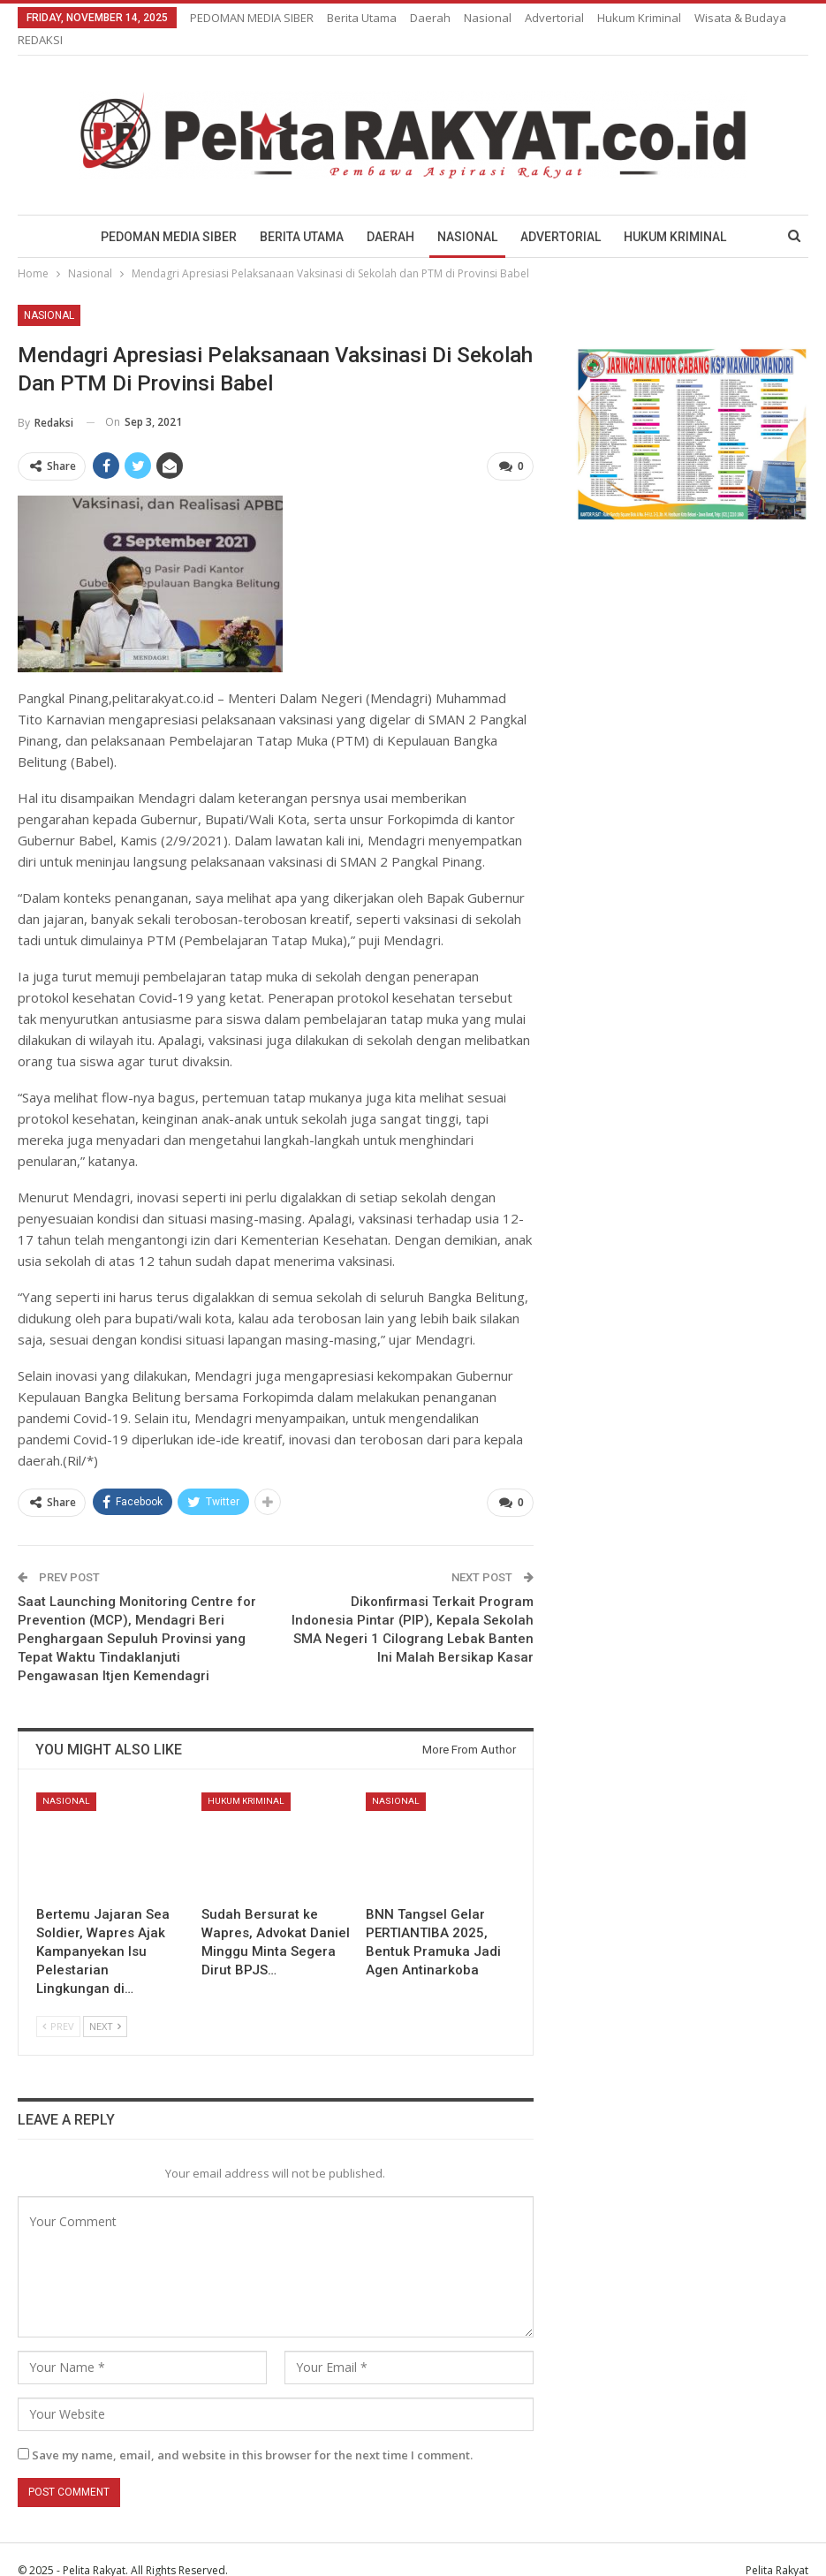 The width and height of the screenshot is (826, 2576). What do you see at coordinates (681, 215) in the screenshot?
I see `Hukum Kriminal` at bounding box center [681, 215].